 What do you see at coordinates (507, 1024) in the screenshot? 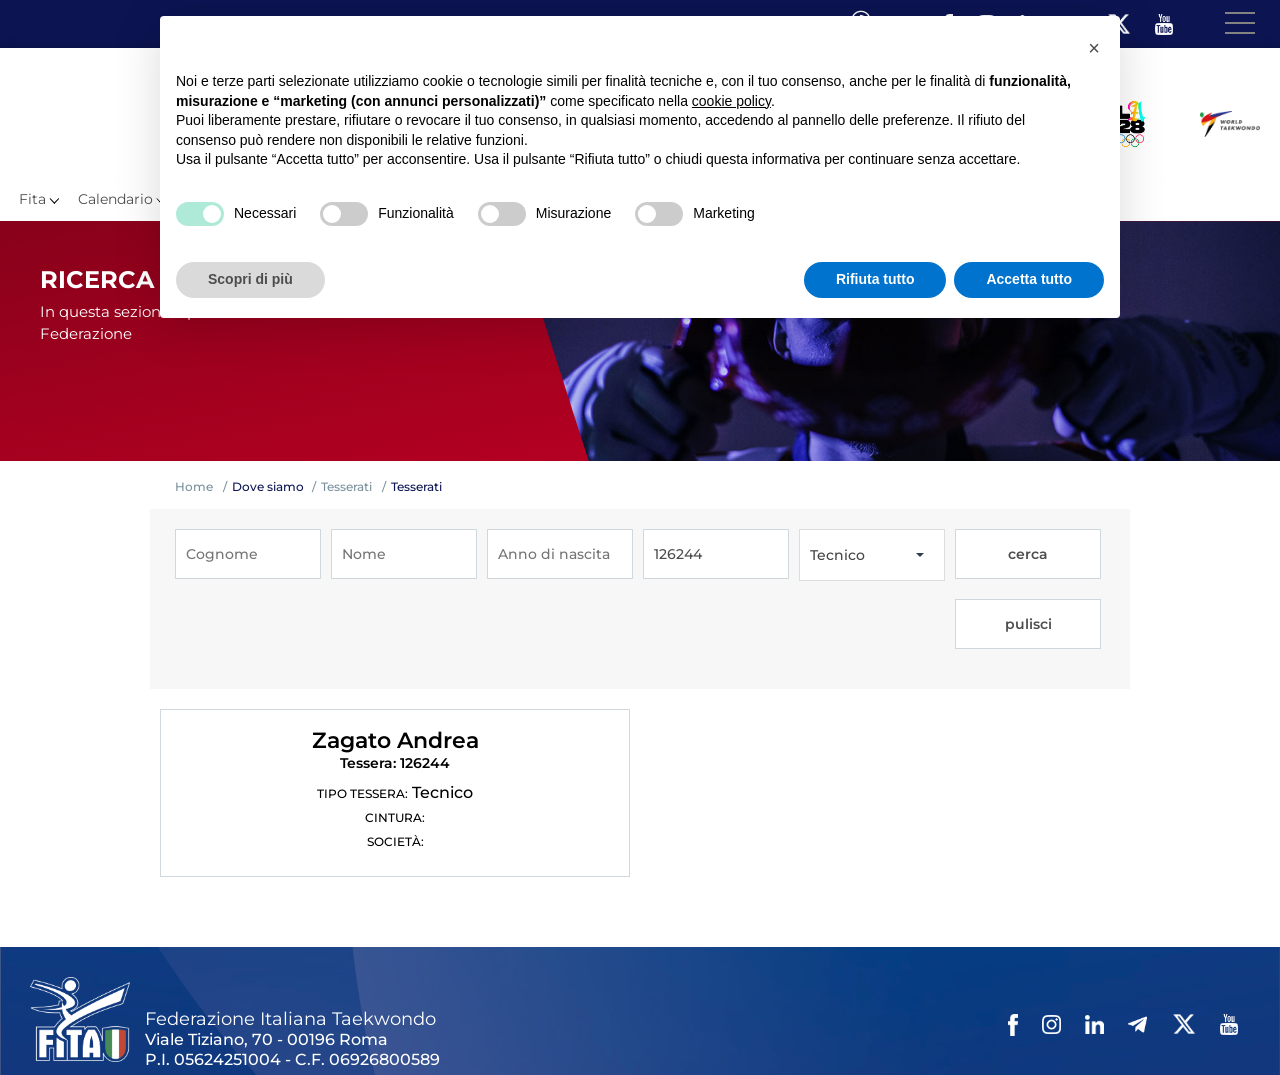
I see `Videogallery` at bounding box center [507, 1024].